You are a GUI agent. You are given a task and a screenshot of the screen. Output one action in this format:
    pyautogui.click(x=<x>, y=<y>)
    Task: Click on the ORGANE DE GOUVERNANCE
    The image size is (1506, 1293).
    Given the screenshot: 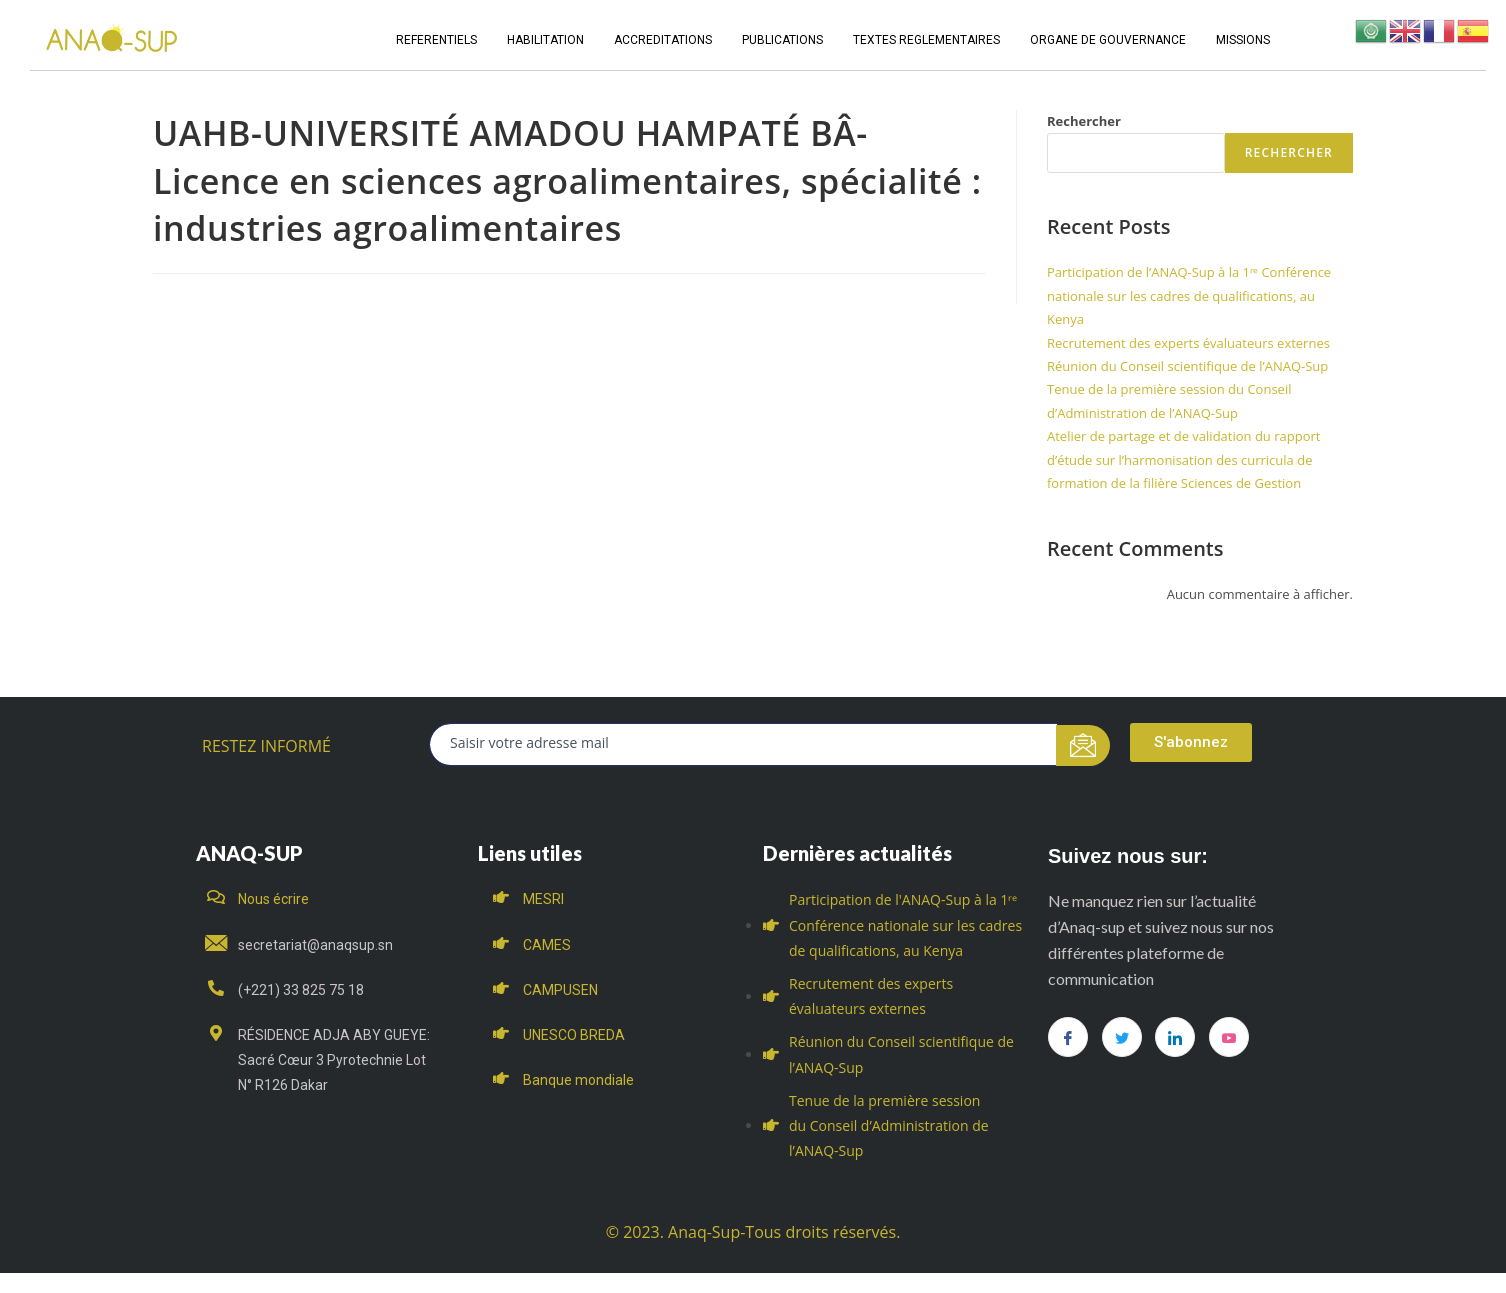 What is the action you would take?
    pyautogui.click(x=1108, y=40)
    